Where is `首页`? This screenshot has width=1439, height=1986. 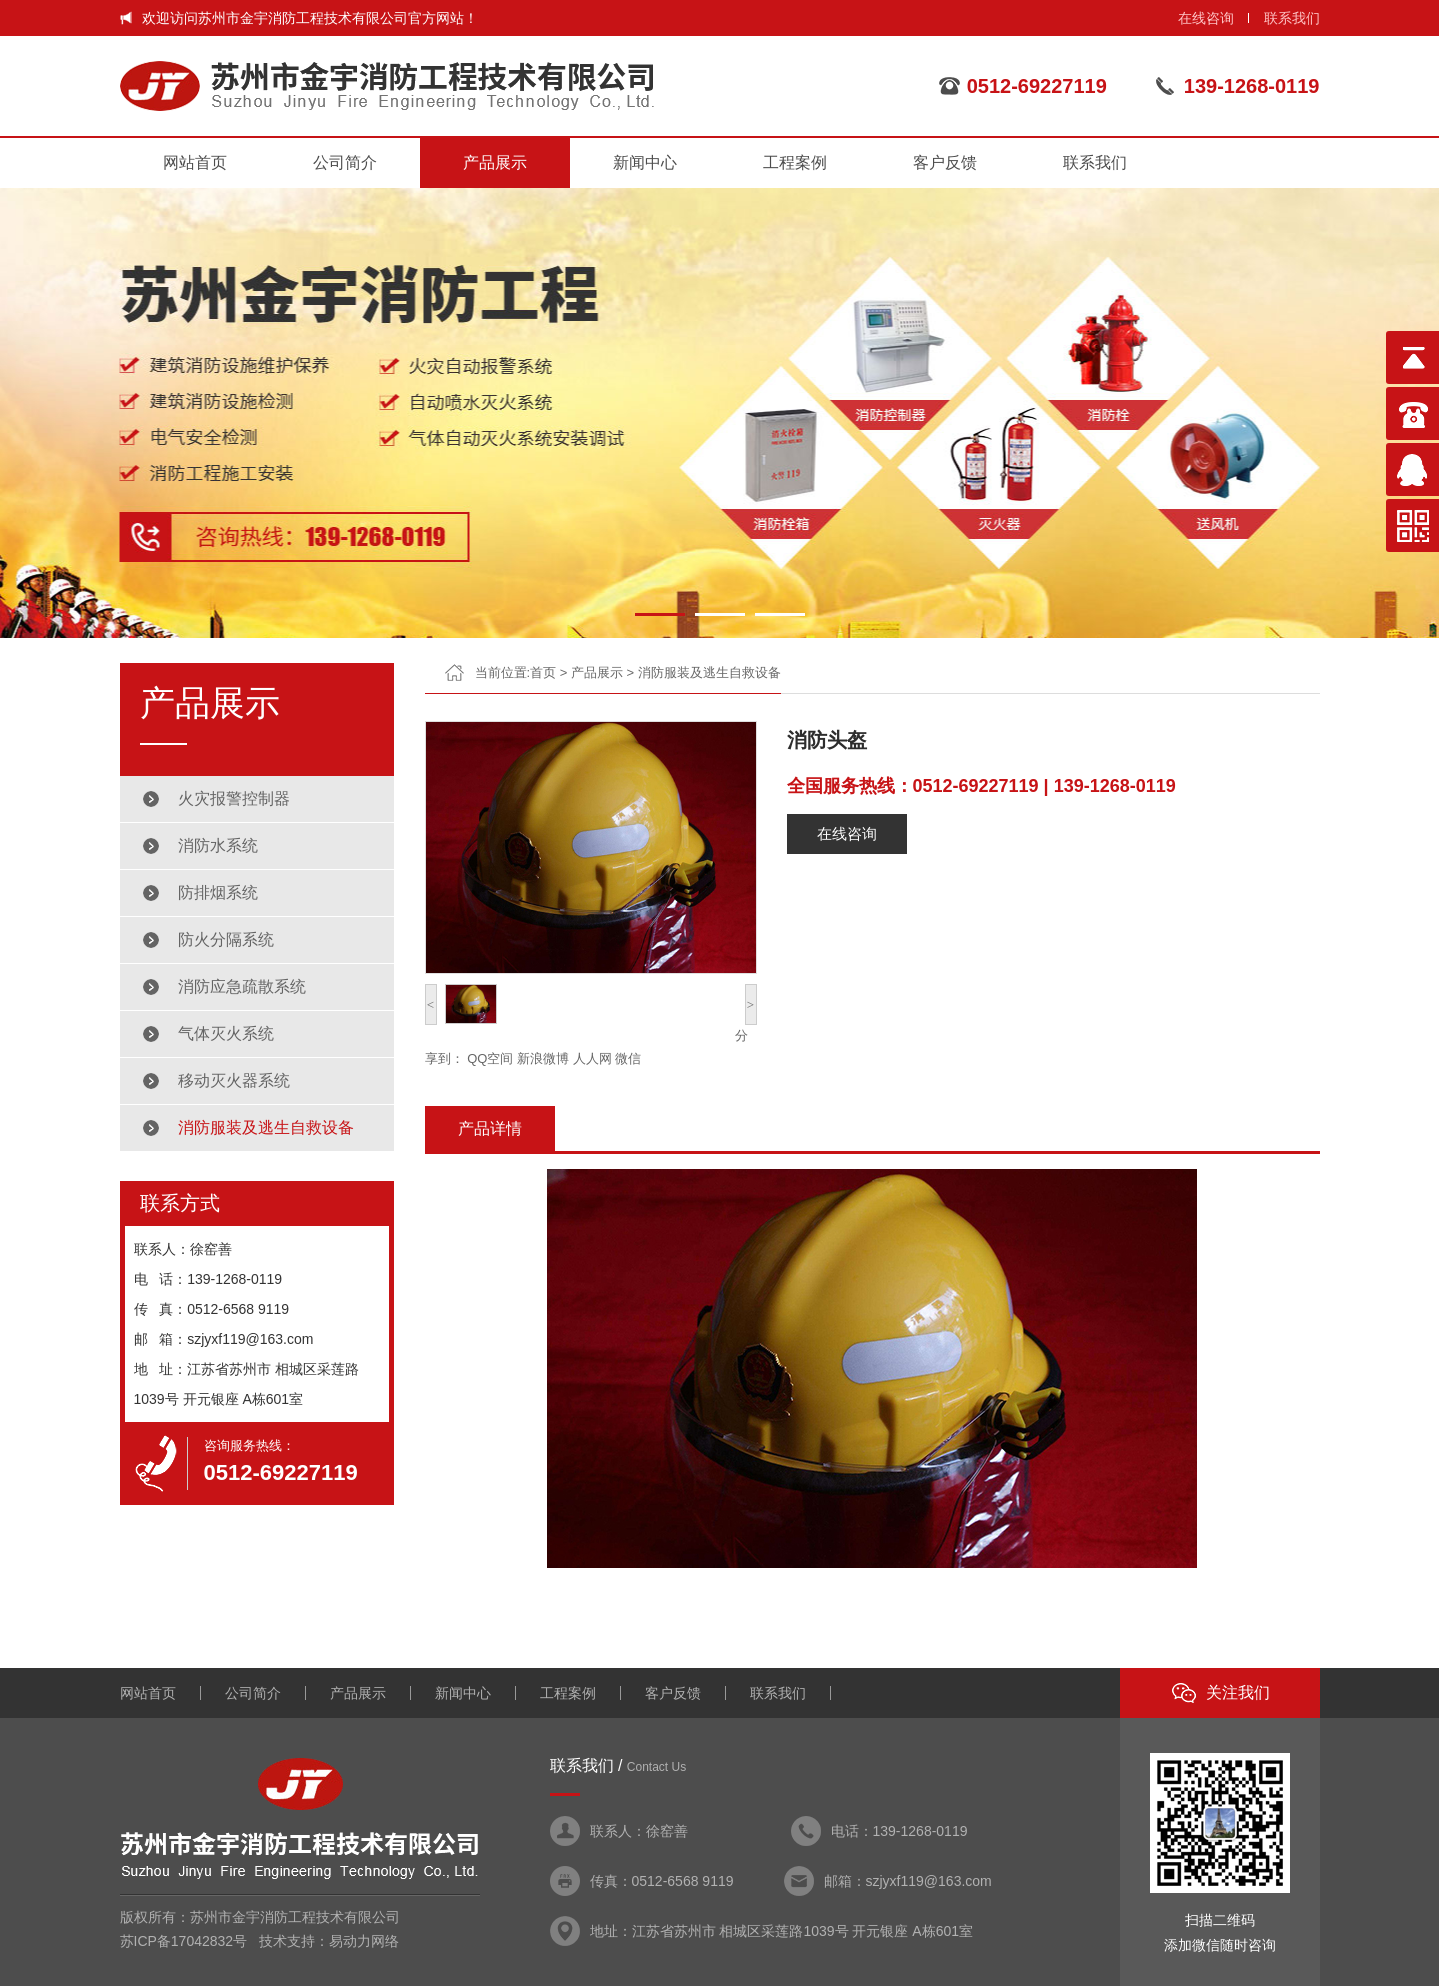
首页 is located at coordinates (543, 672).